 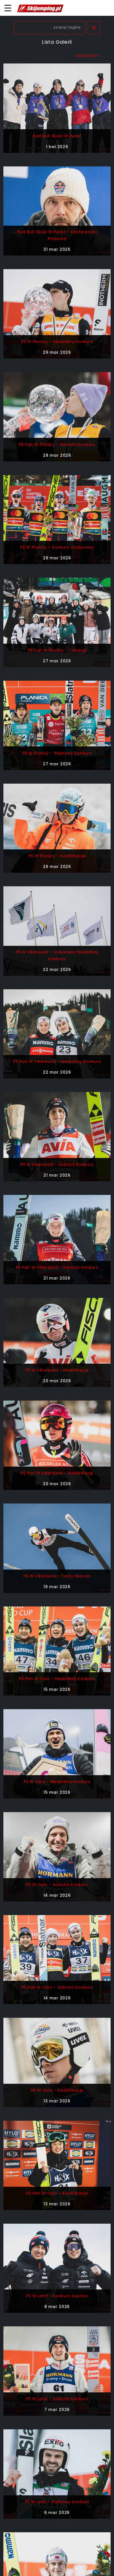 I want to click on PŚ w Oslo - kwalifikacje, so click(x=57, y=2090).